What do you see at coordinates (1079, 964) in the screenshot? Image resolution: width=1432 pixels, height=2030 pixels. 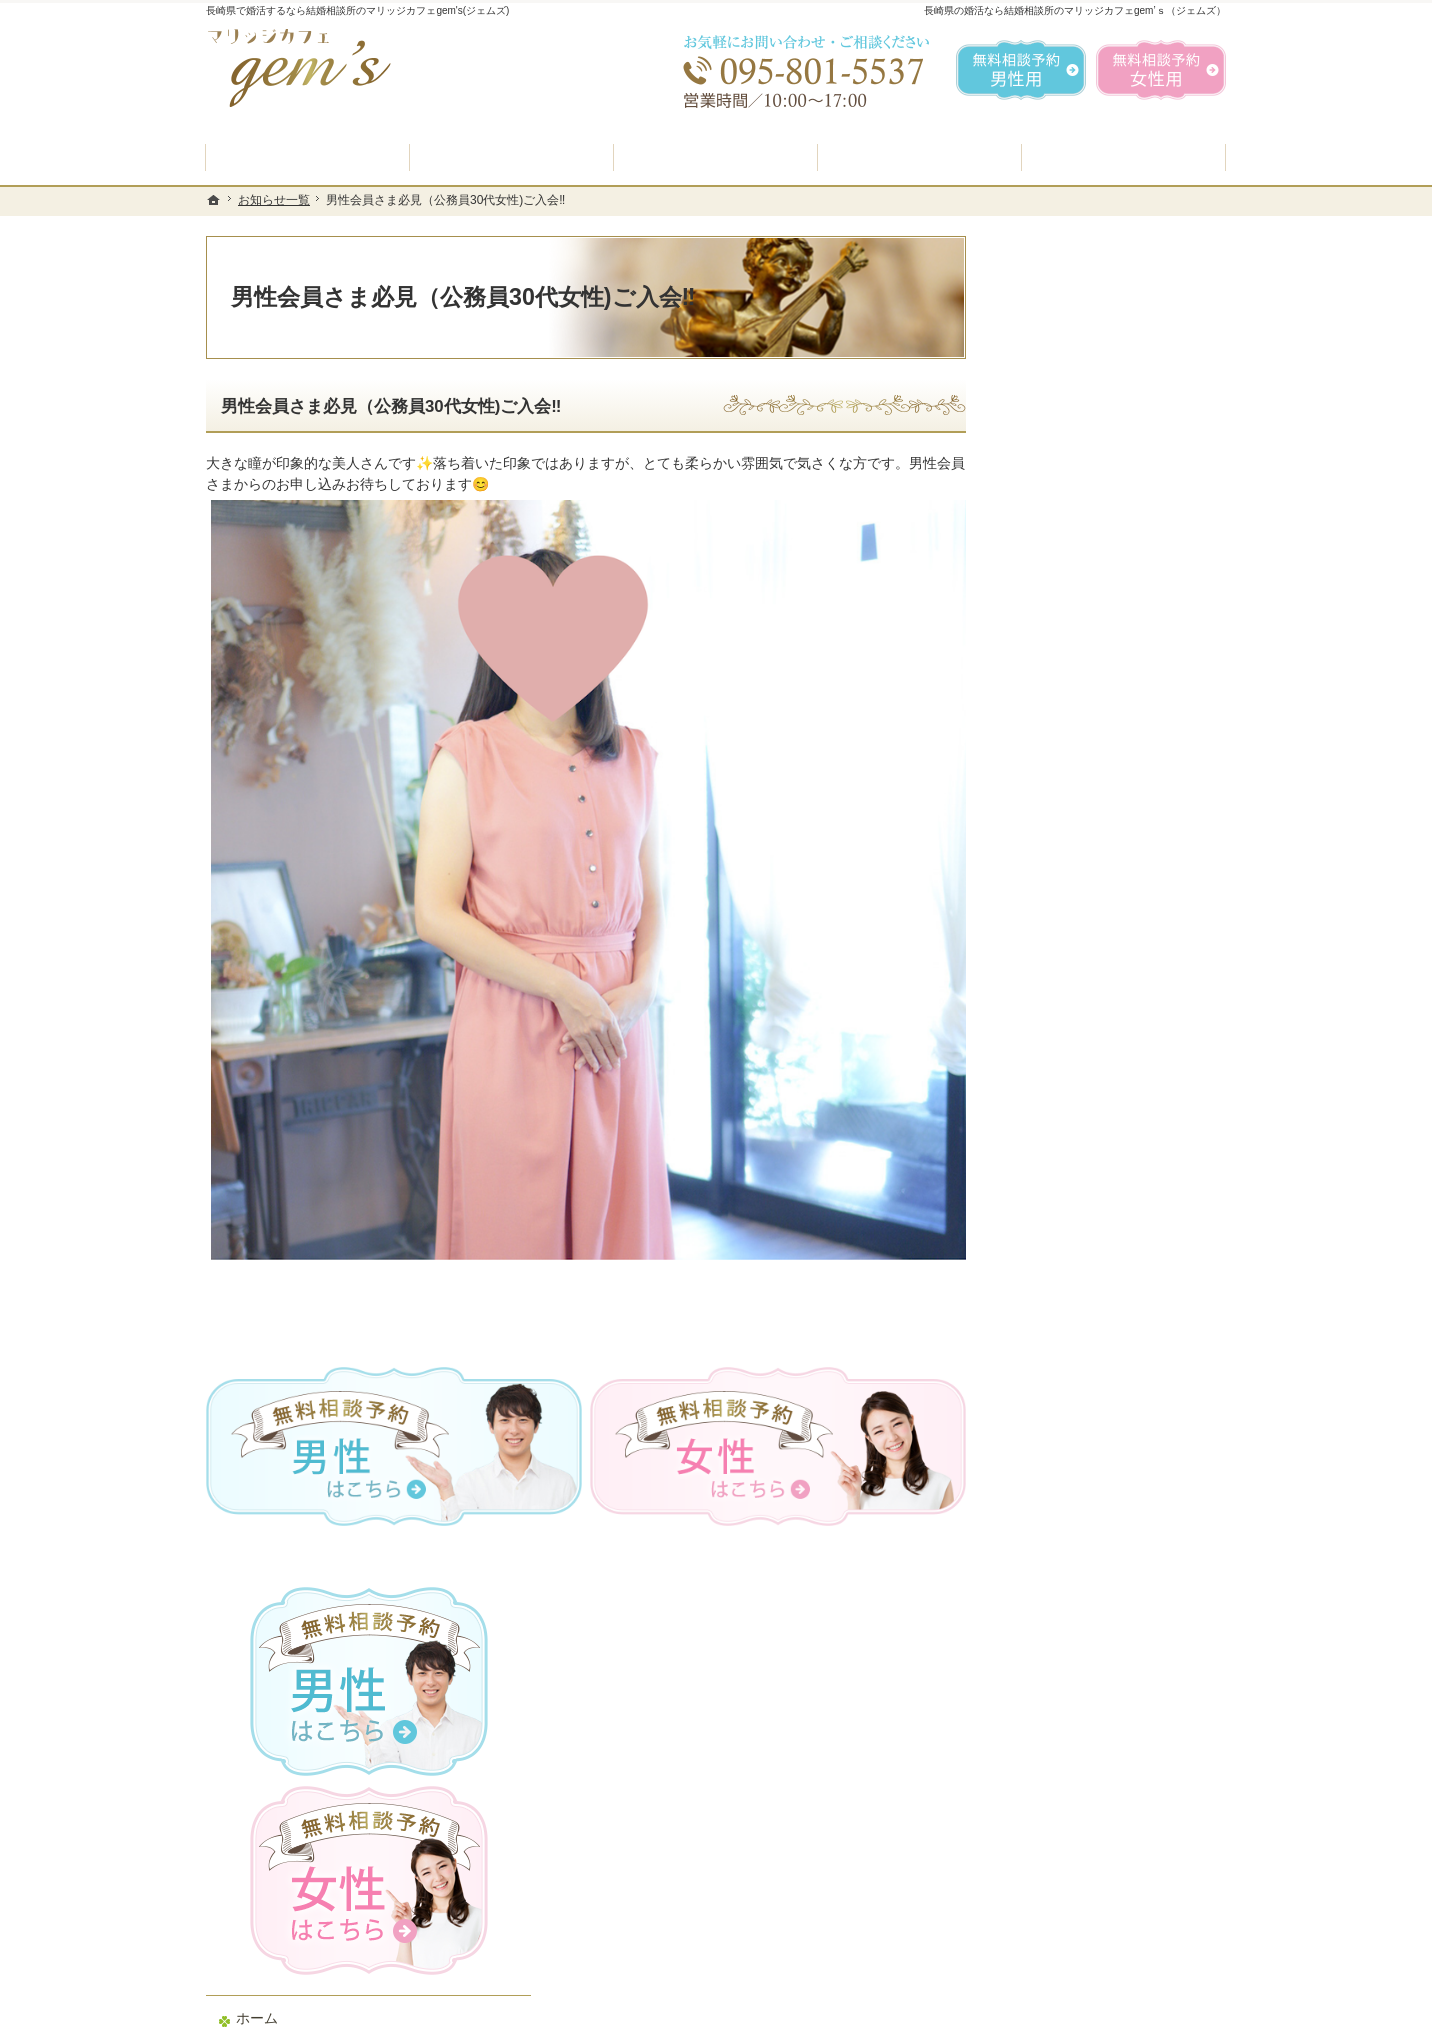 I see `男性の無料相談予約` at bounding box center [1079, 964].